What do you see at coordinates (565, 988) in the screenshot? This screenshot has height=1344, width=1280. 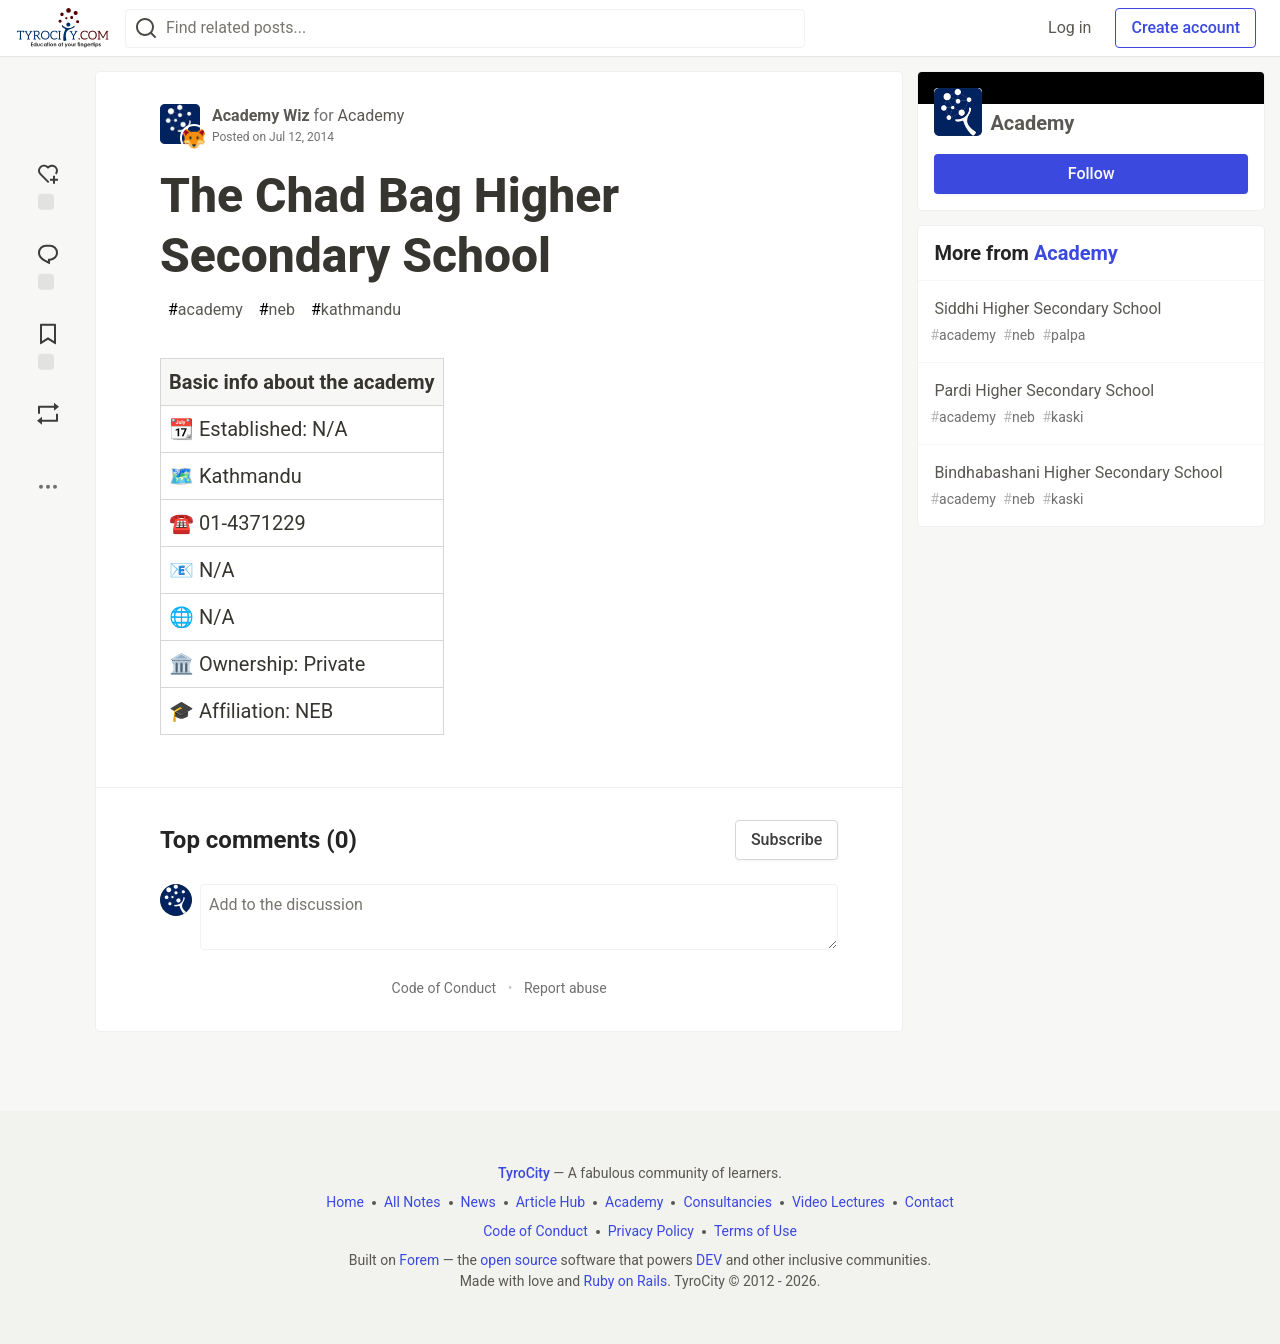 I see `Report abuse` at bounding box center [565, 988].